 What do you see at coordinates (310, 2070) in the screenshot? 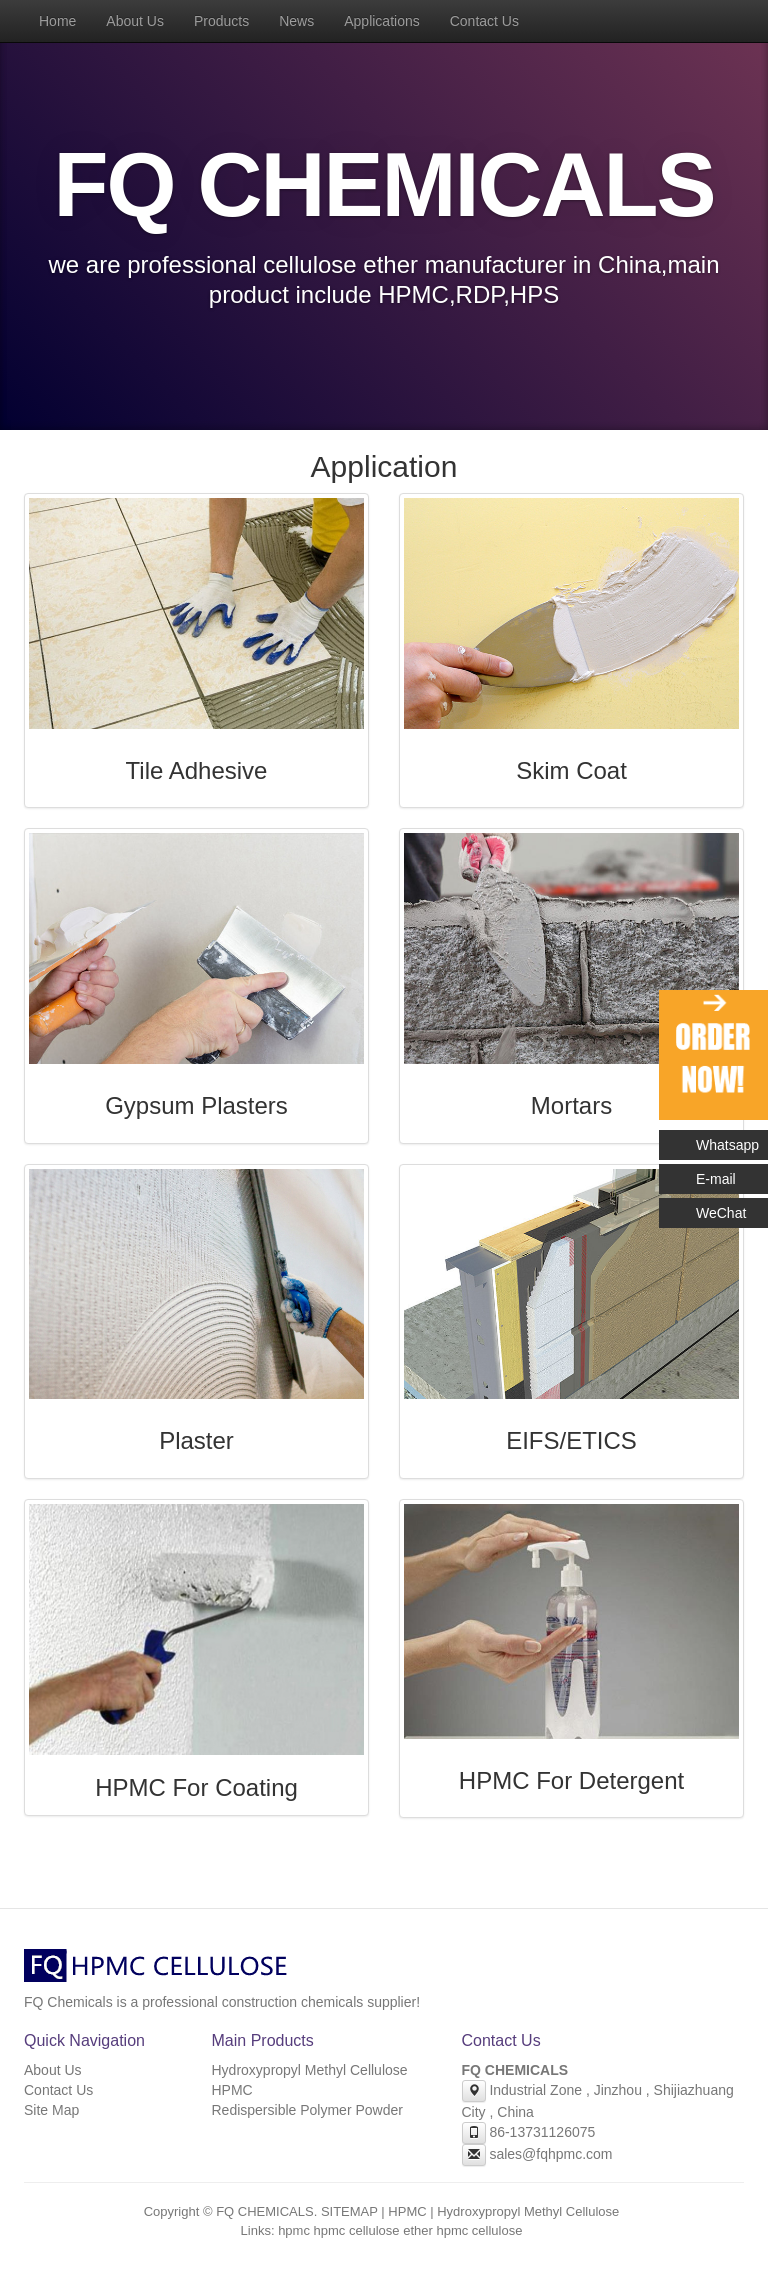
I see `Hydroxypropyl Methyl Cellulose` at bounding box center [310, 2070].